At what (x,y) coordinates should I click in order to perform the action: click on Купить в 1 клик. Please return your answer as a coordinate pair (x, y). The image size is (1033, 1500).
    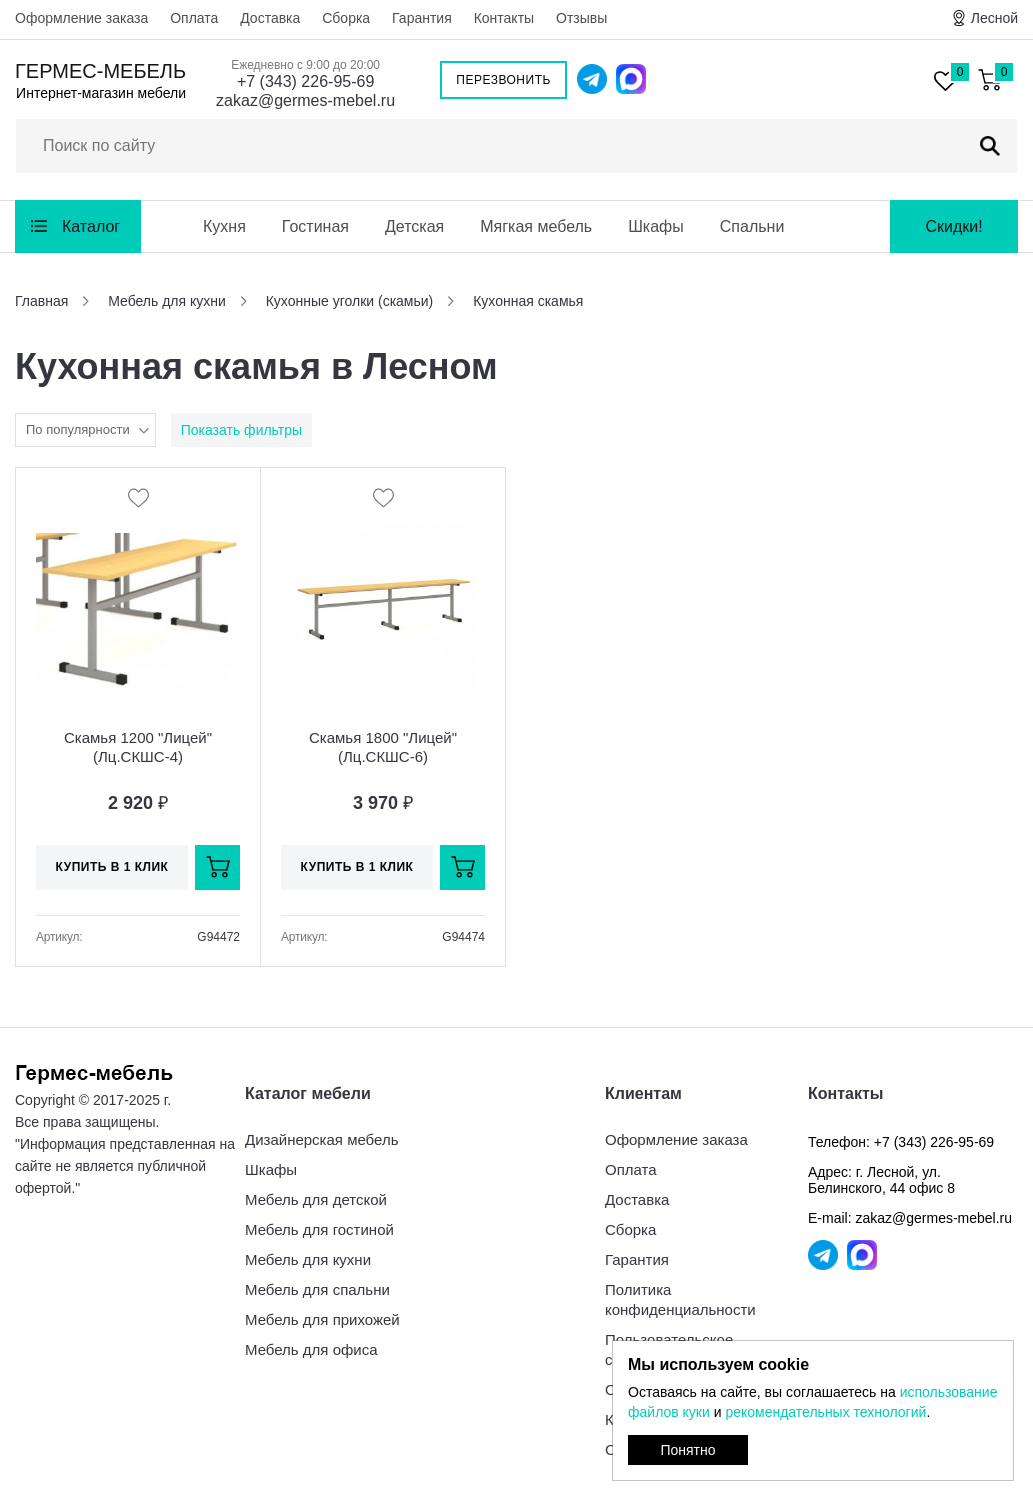
    Looking at the image, I should click on (112, 867).